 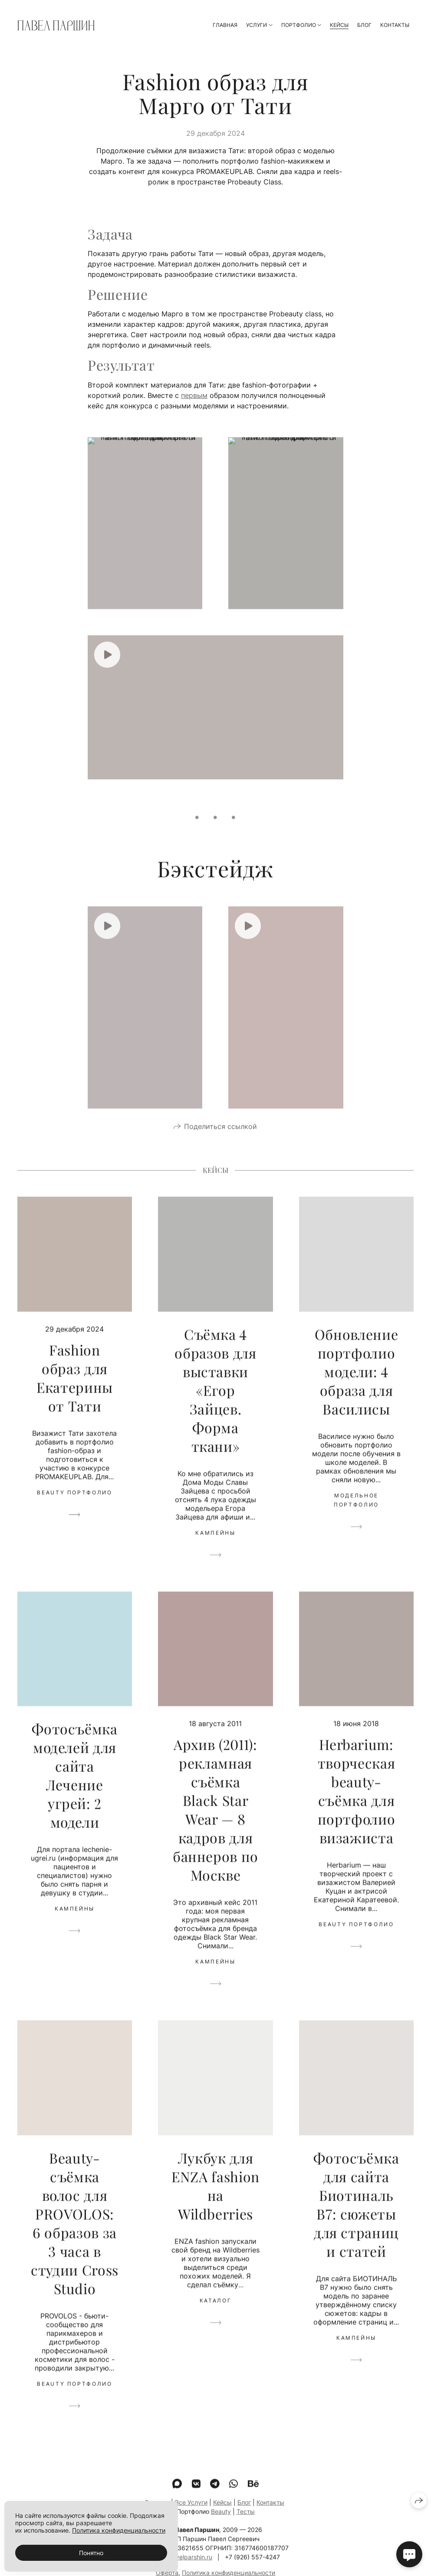 What do you see at coordinates (364, 25) in the screenshot?
I see `Блог` at bounding box center [364, 25].